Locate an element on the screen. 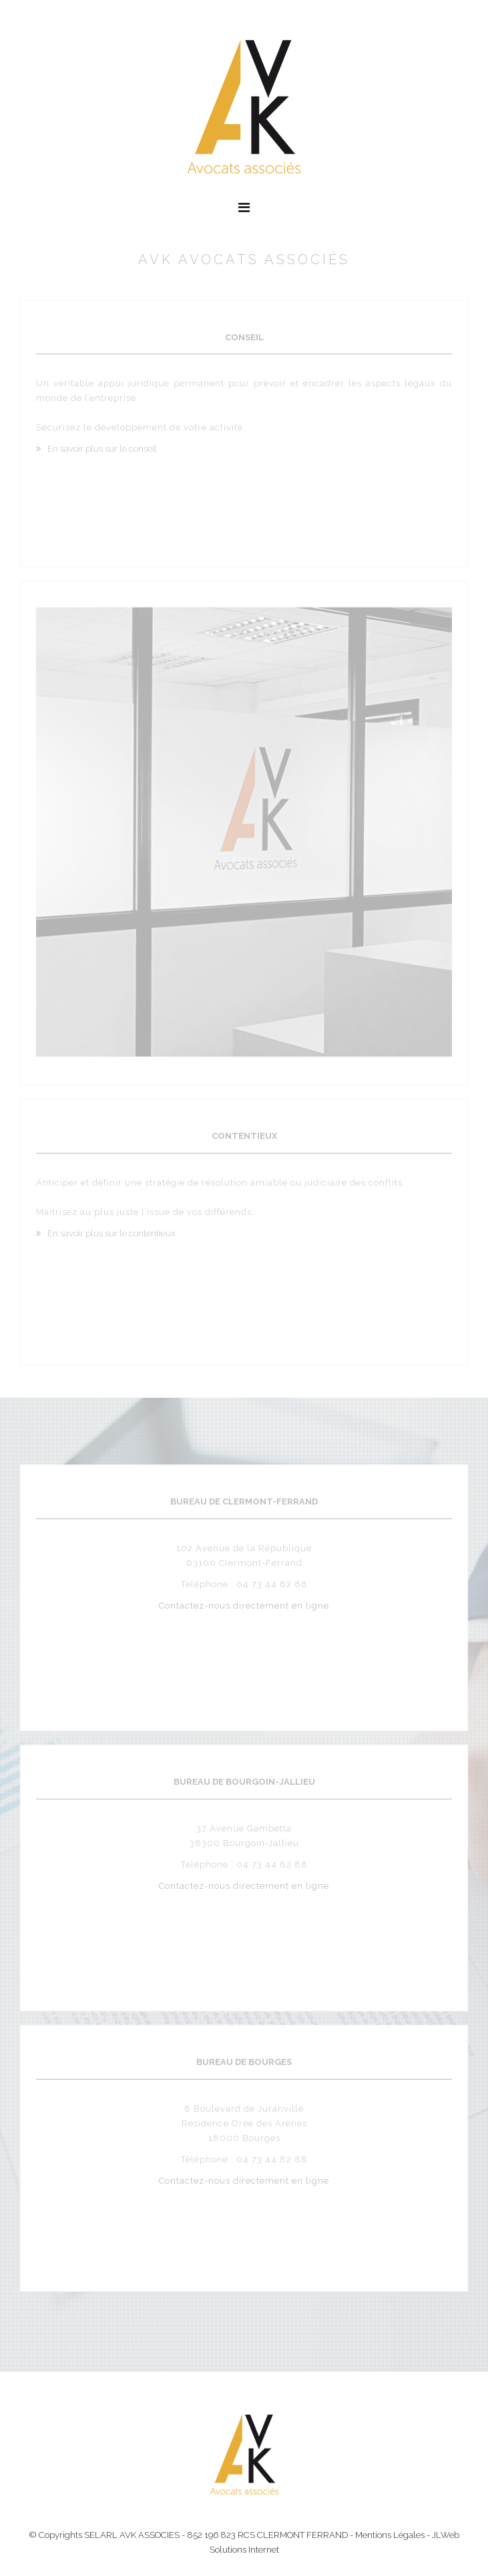 The image size is (488, 2576). Contactez-nous directement en ligne is located at coordinates (244, 1603).